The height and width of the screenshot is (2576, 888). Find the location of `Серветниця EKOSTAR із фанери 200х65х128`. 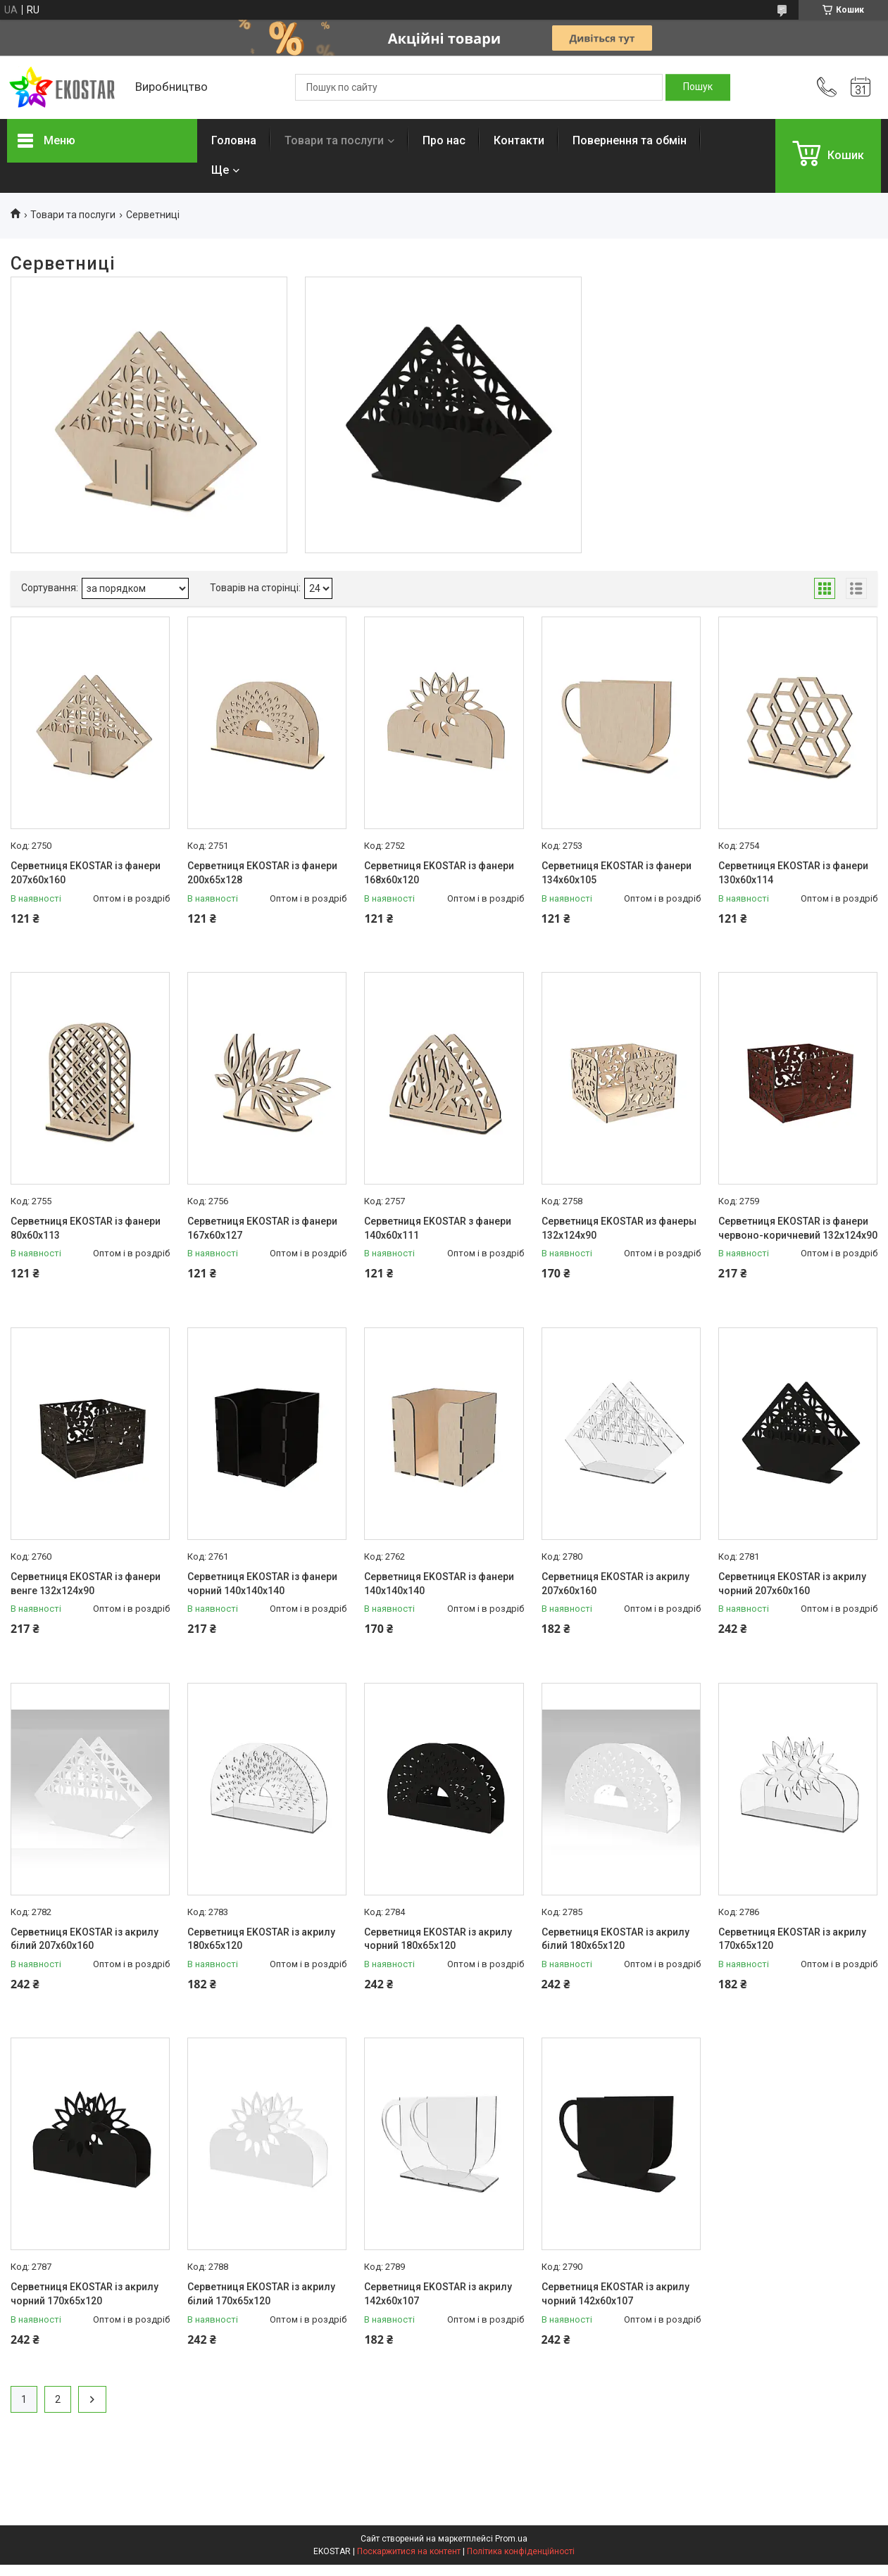

Серветниця EKOSTAR із фанери 200х65х128 is located at coordinates (262, 872).